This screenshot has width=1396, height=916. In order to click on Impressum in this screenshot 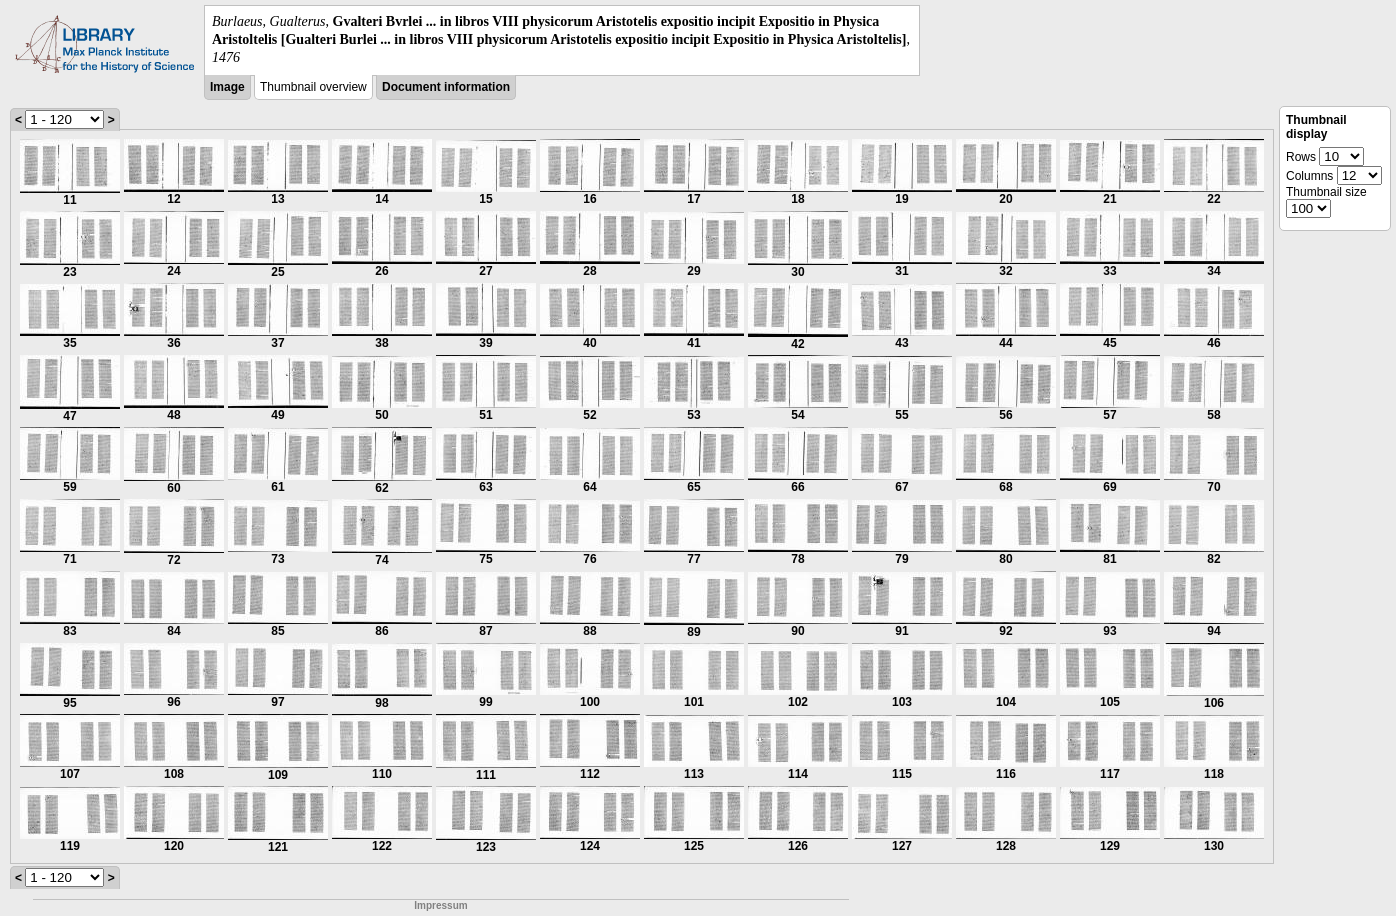, I will do `click(440, 905)`.